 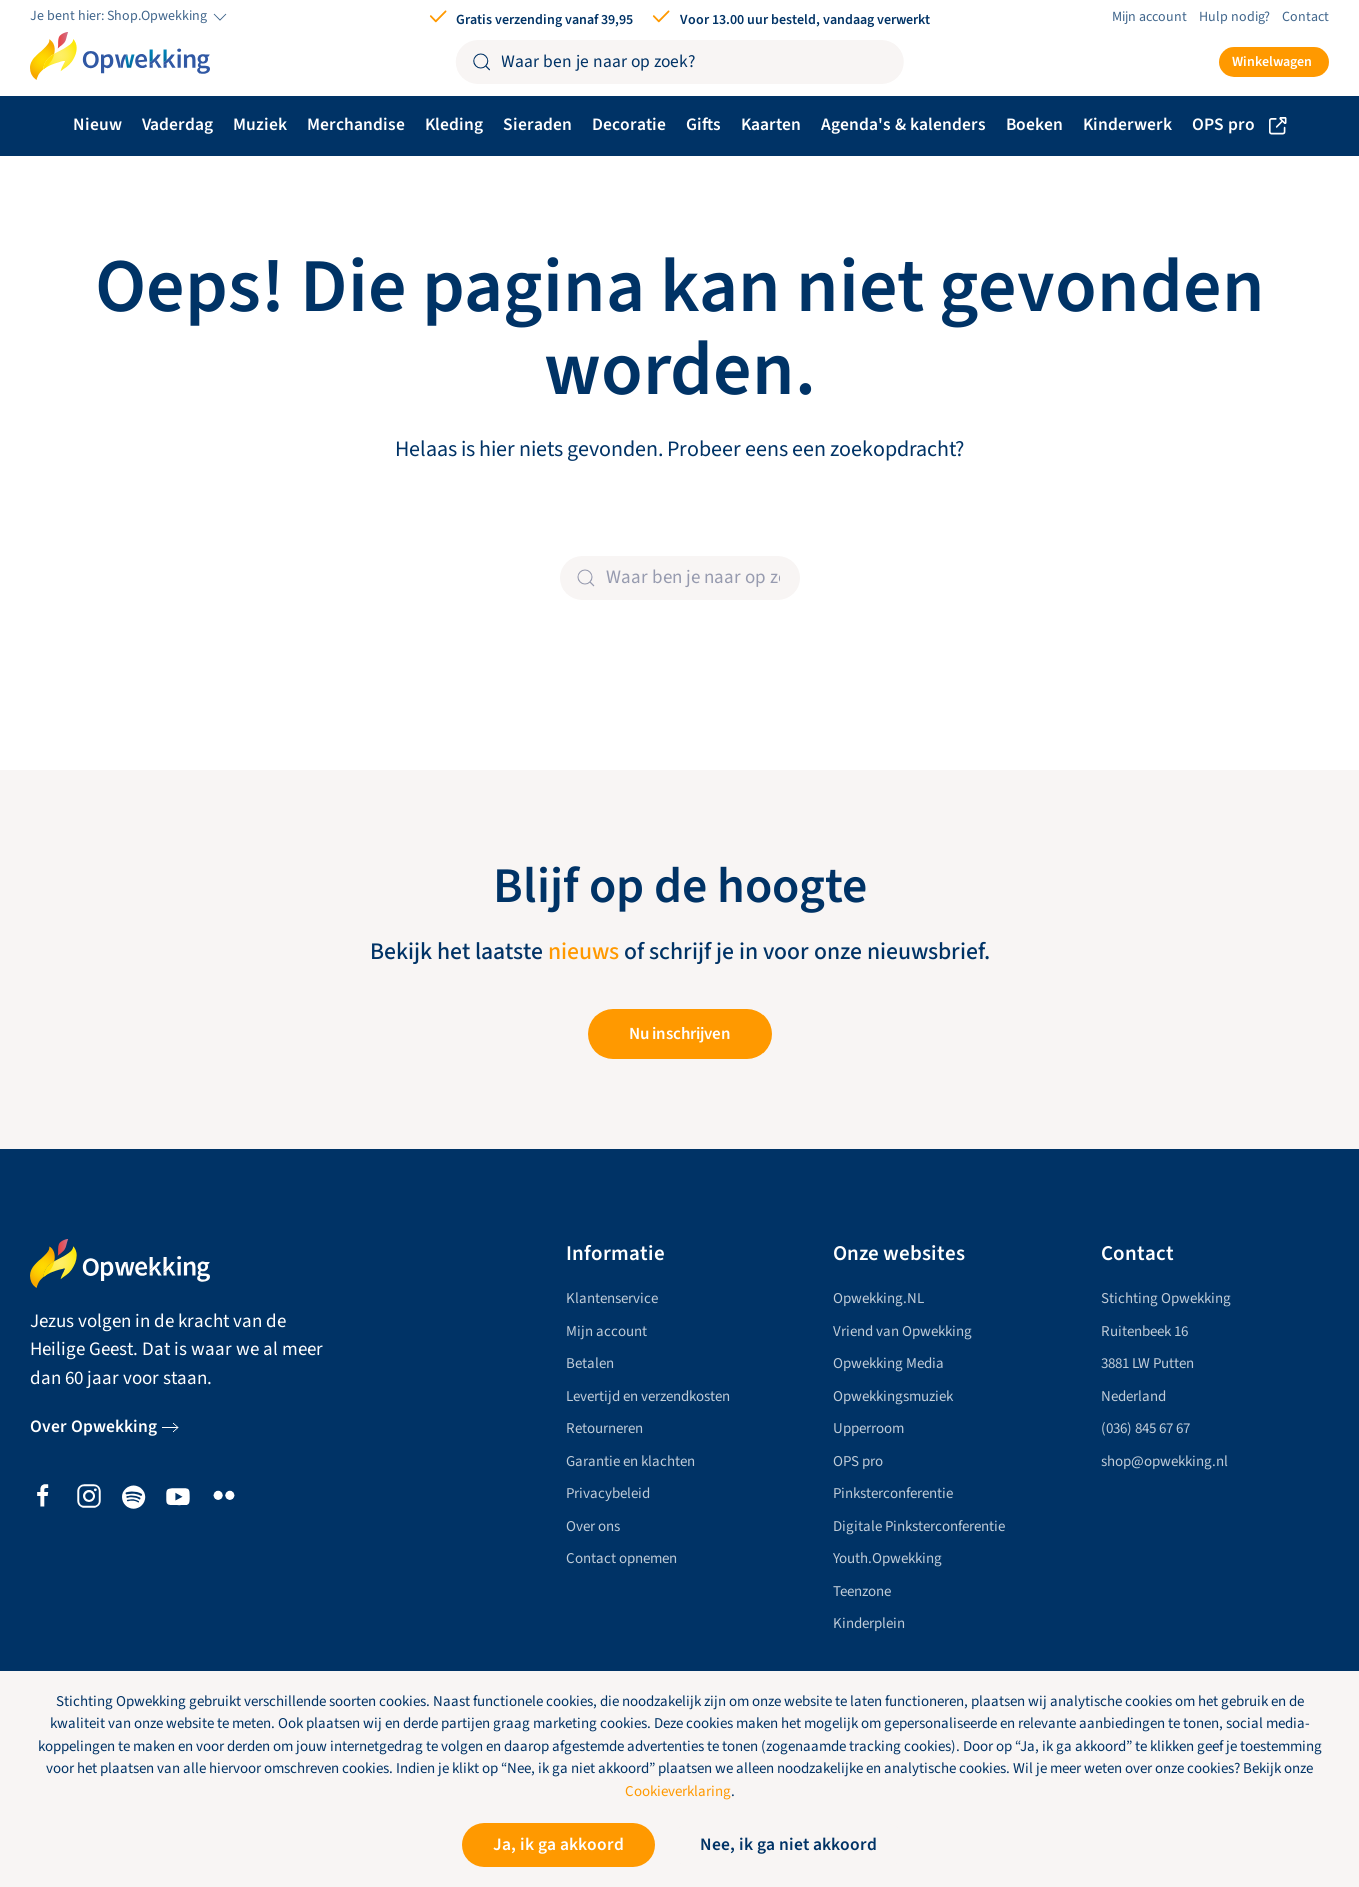 I want to click on Gifts, so click(x=703, y=124).